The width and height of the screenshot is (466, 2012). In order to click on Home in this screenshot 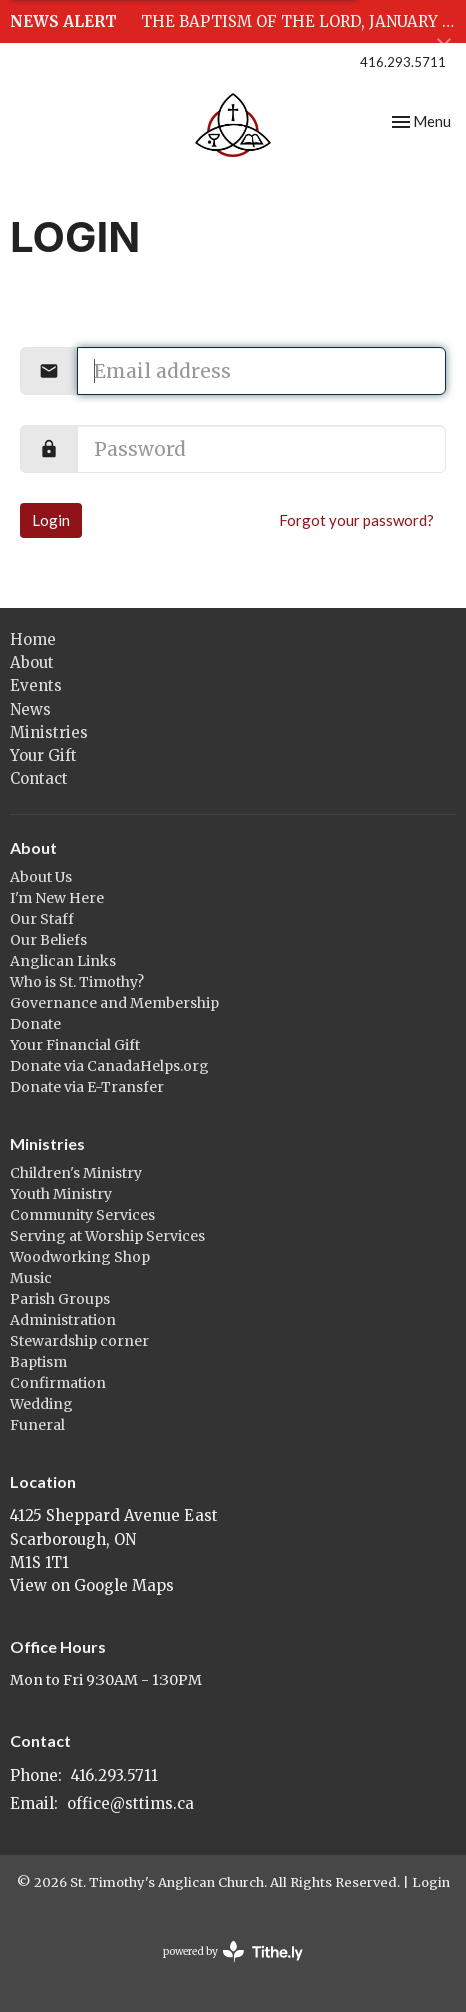, I will do `click(33, 639)`.